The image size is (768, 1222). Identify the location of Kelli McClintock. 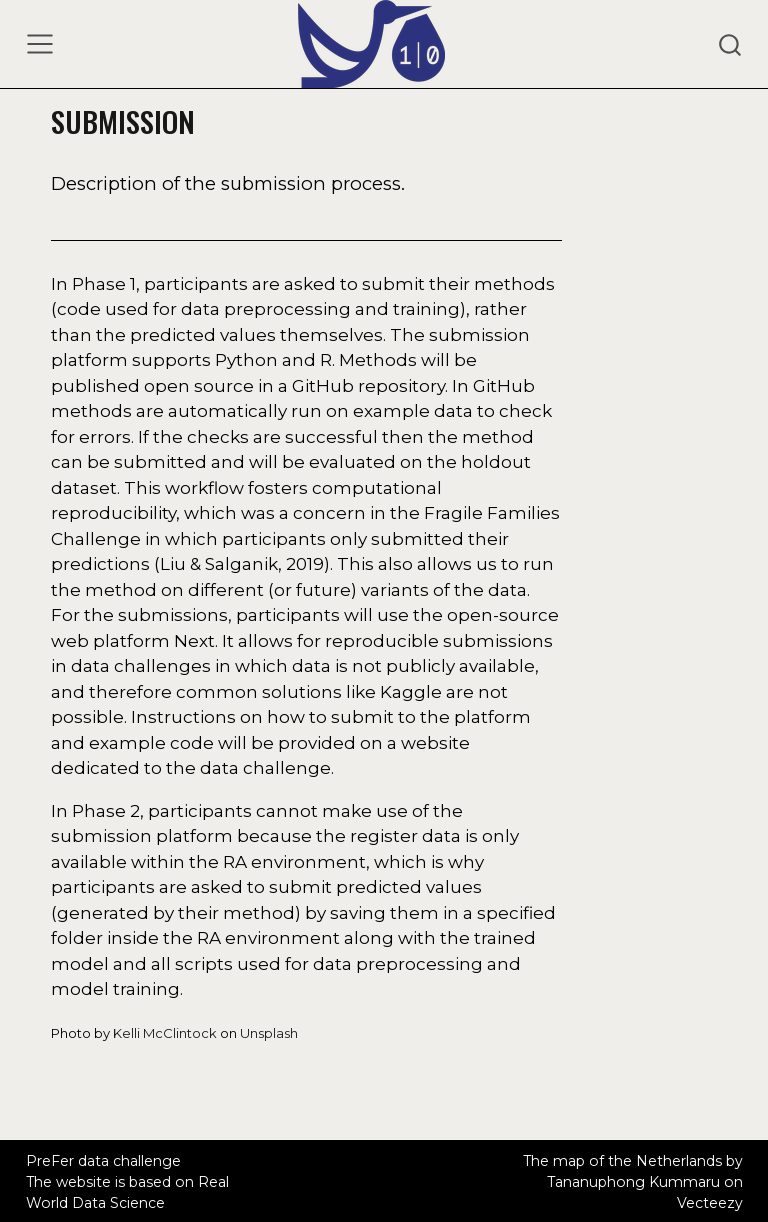
(165, 1033).